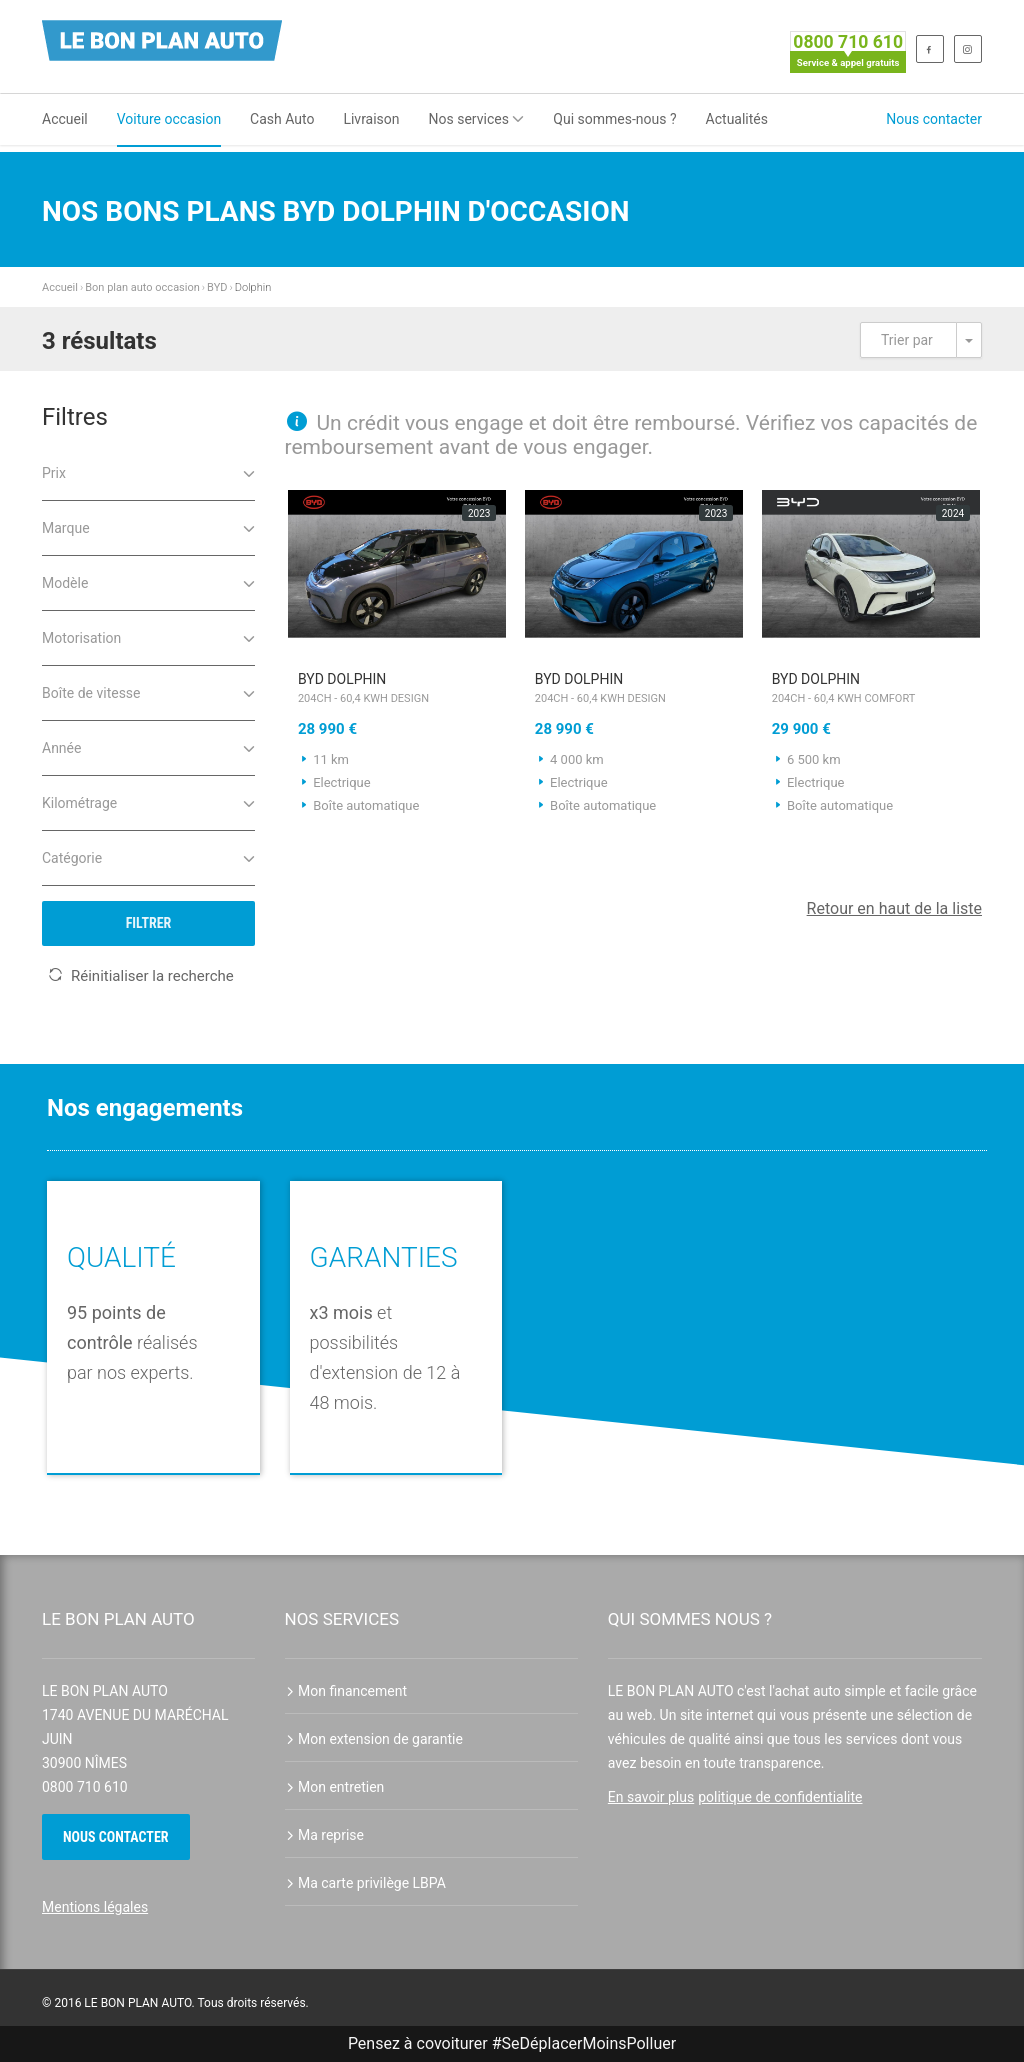 The height and width of the screenshot is (2062, 1024). I want to click on Mentions légales, so click(95, 1907).